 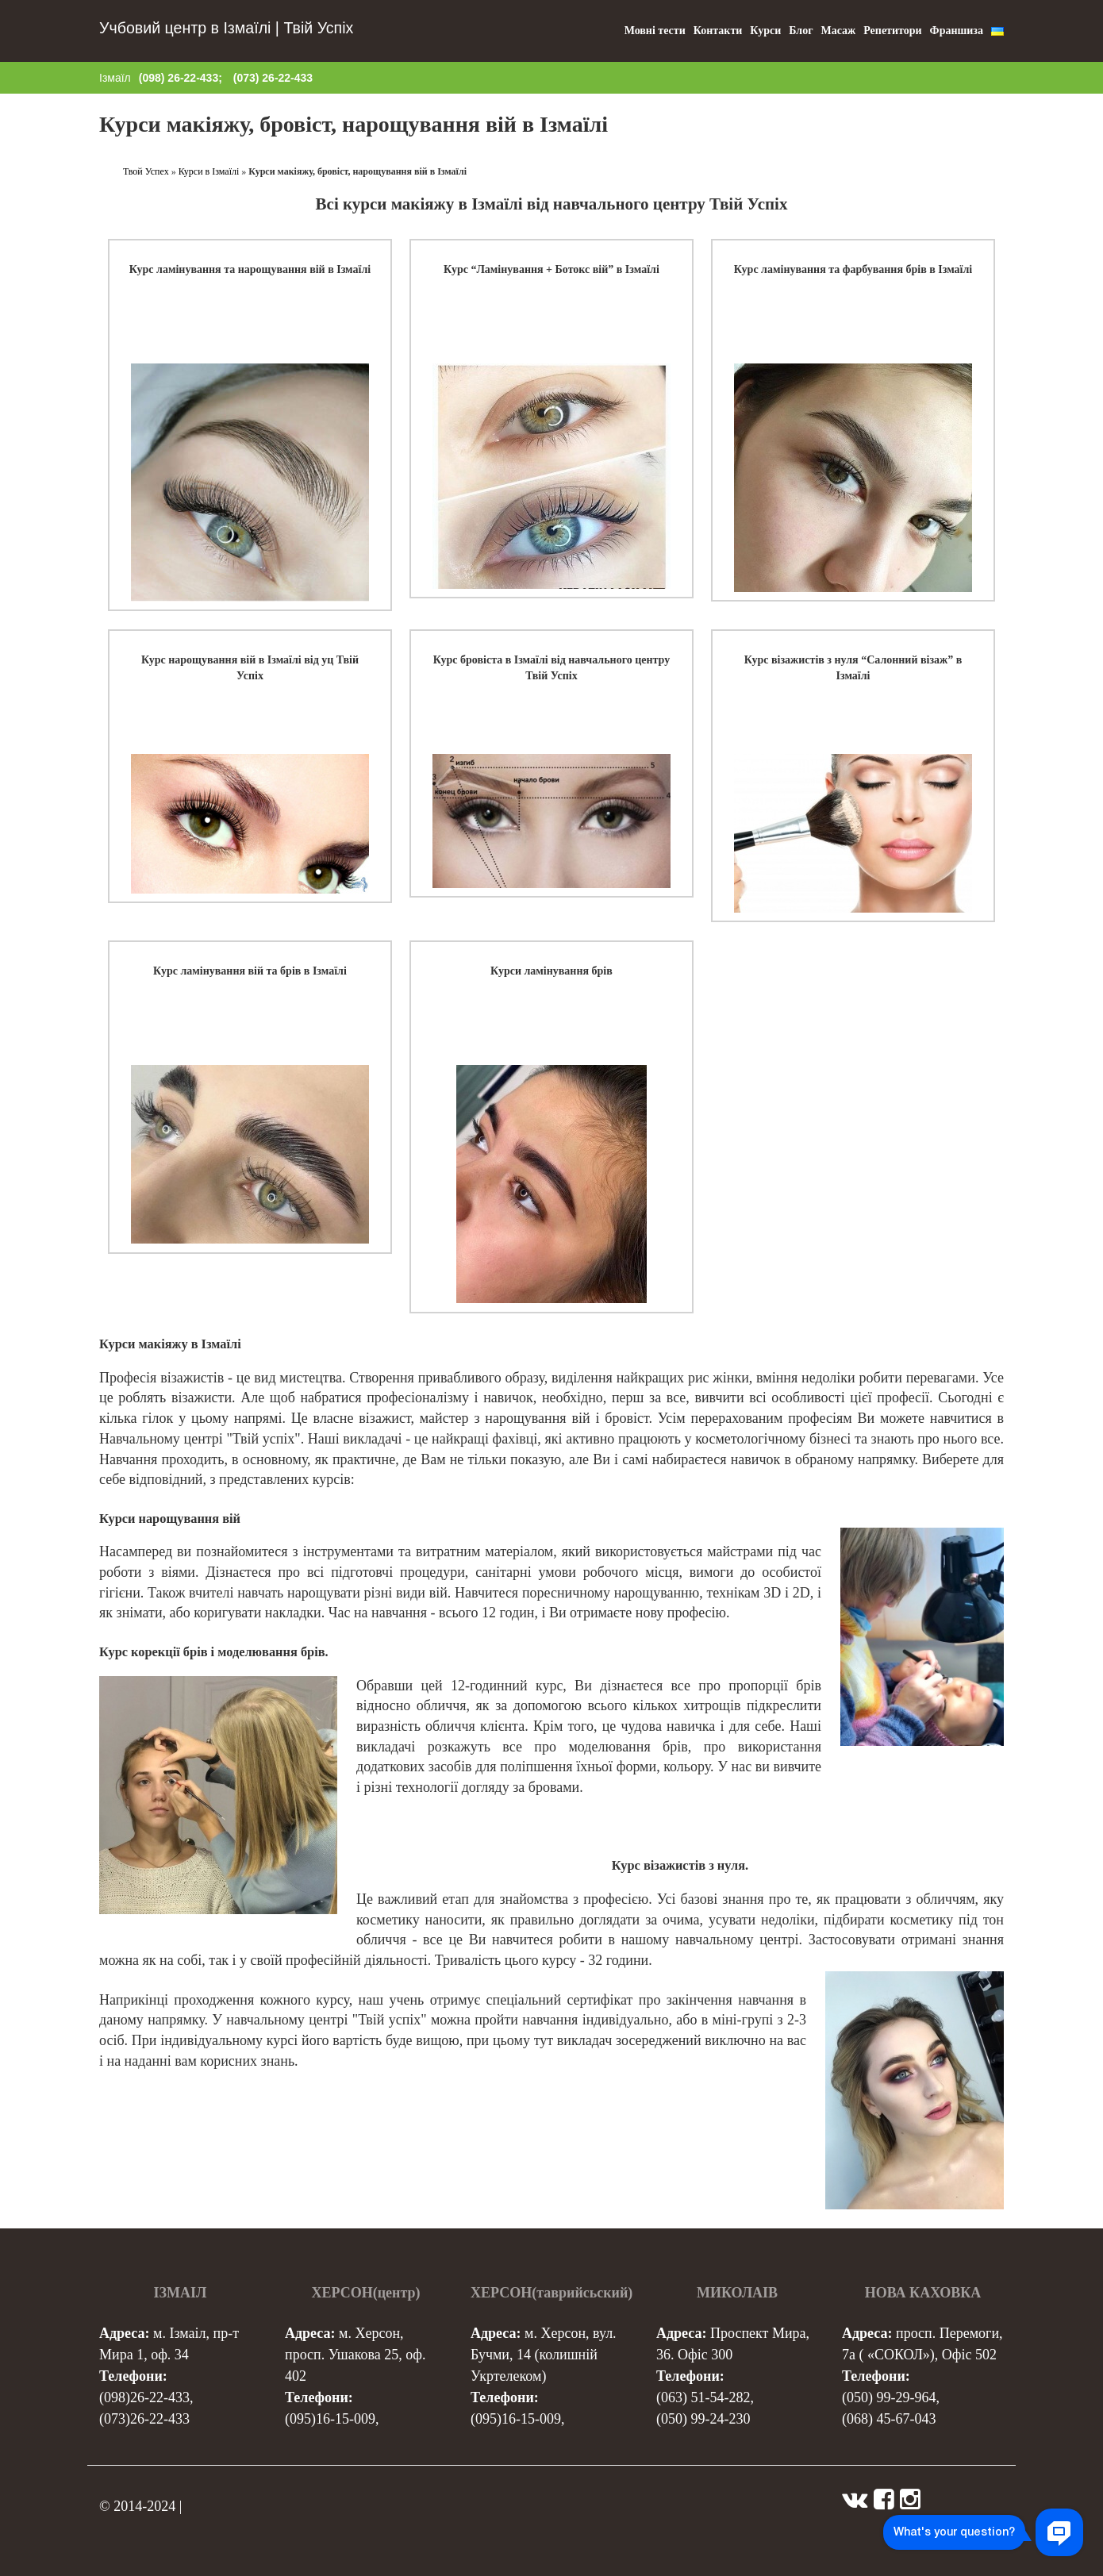 I want to click on (050) 99-29-964, so click(x=889, y=2397).